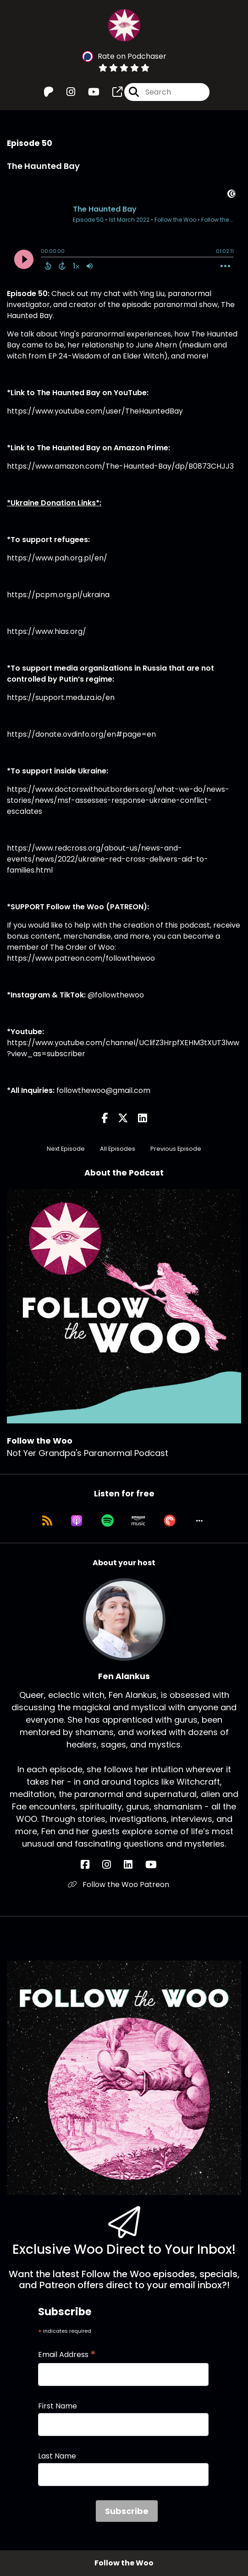 The image size is (248, 2576). Describe the element at coordinates (57, 2456) in the screenshot. I see `Last Name` at that location.